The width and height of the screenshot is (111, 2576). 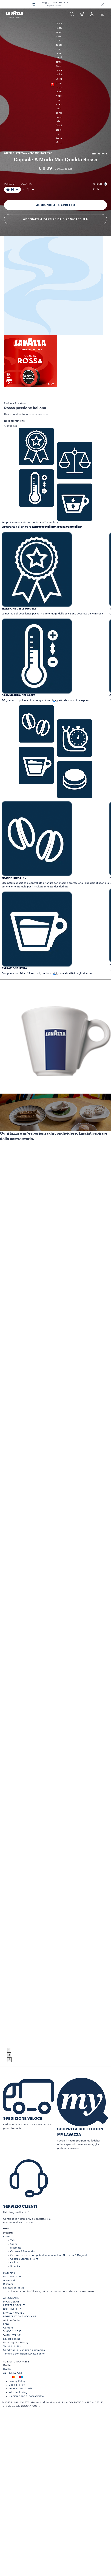 I want to click on Non solo caffè, so click(x=12, y=2247).